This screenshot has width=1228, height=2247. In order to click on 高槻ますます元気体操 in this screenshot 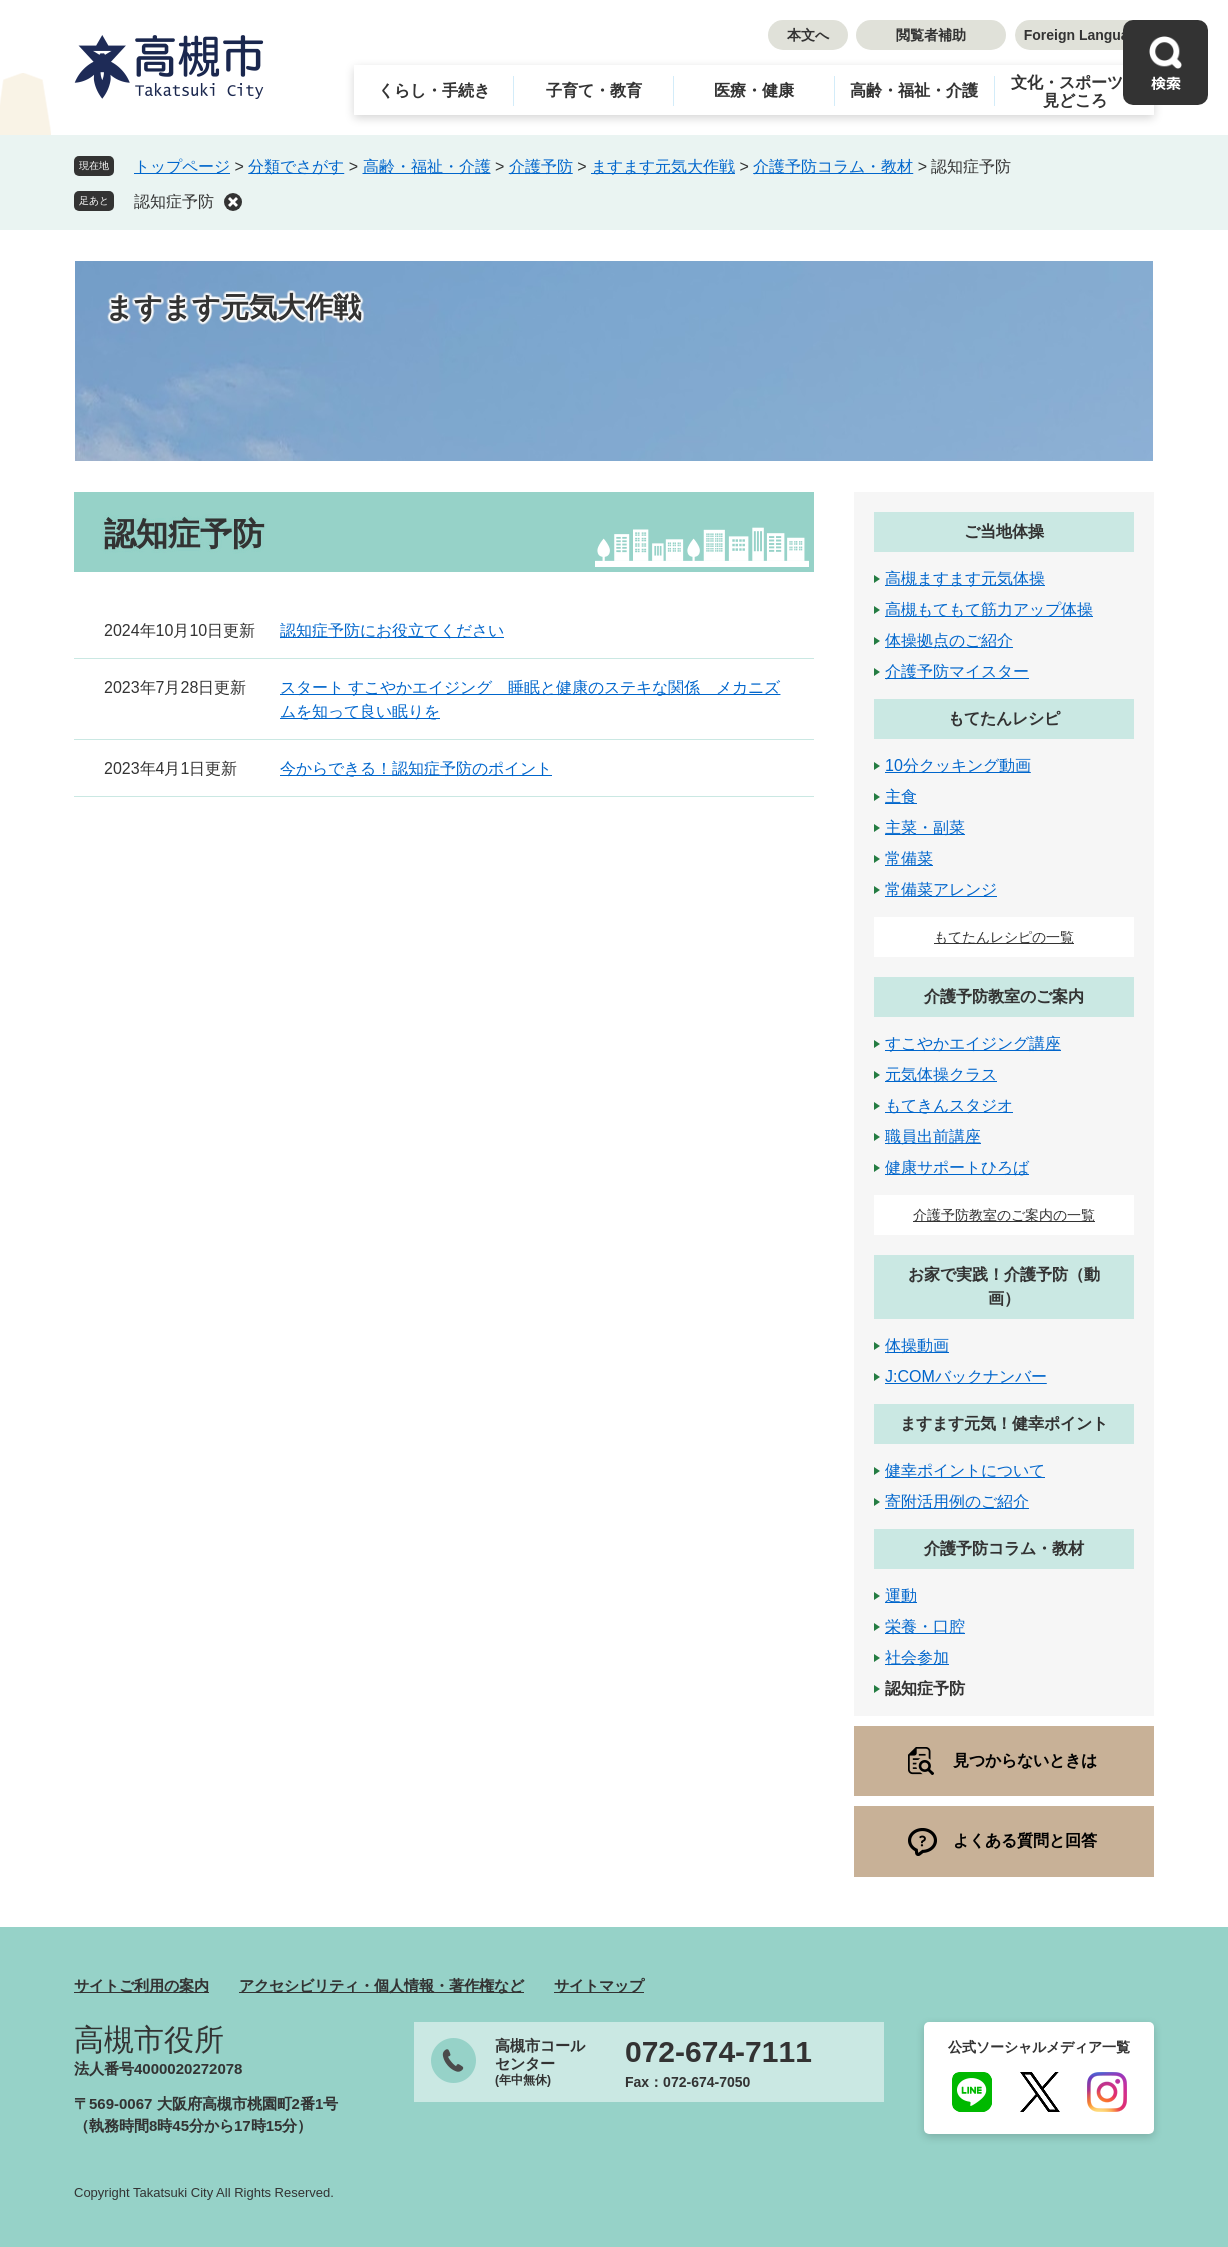, I will do `click(965, 578)`.